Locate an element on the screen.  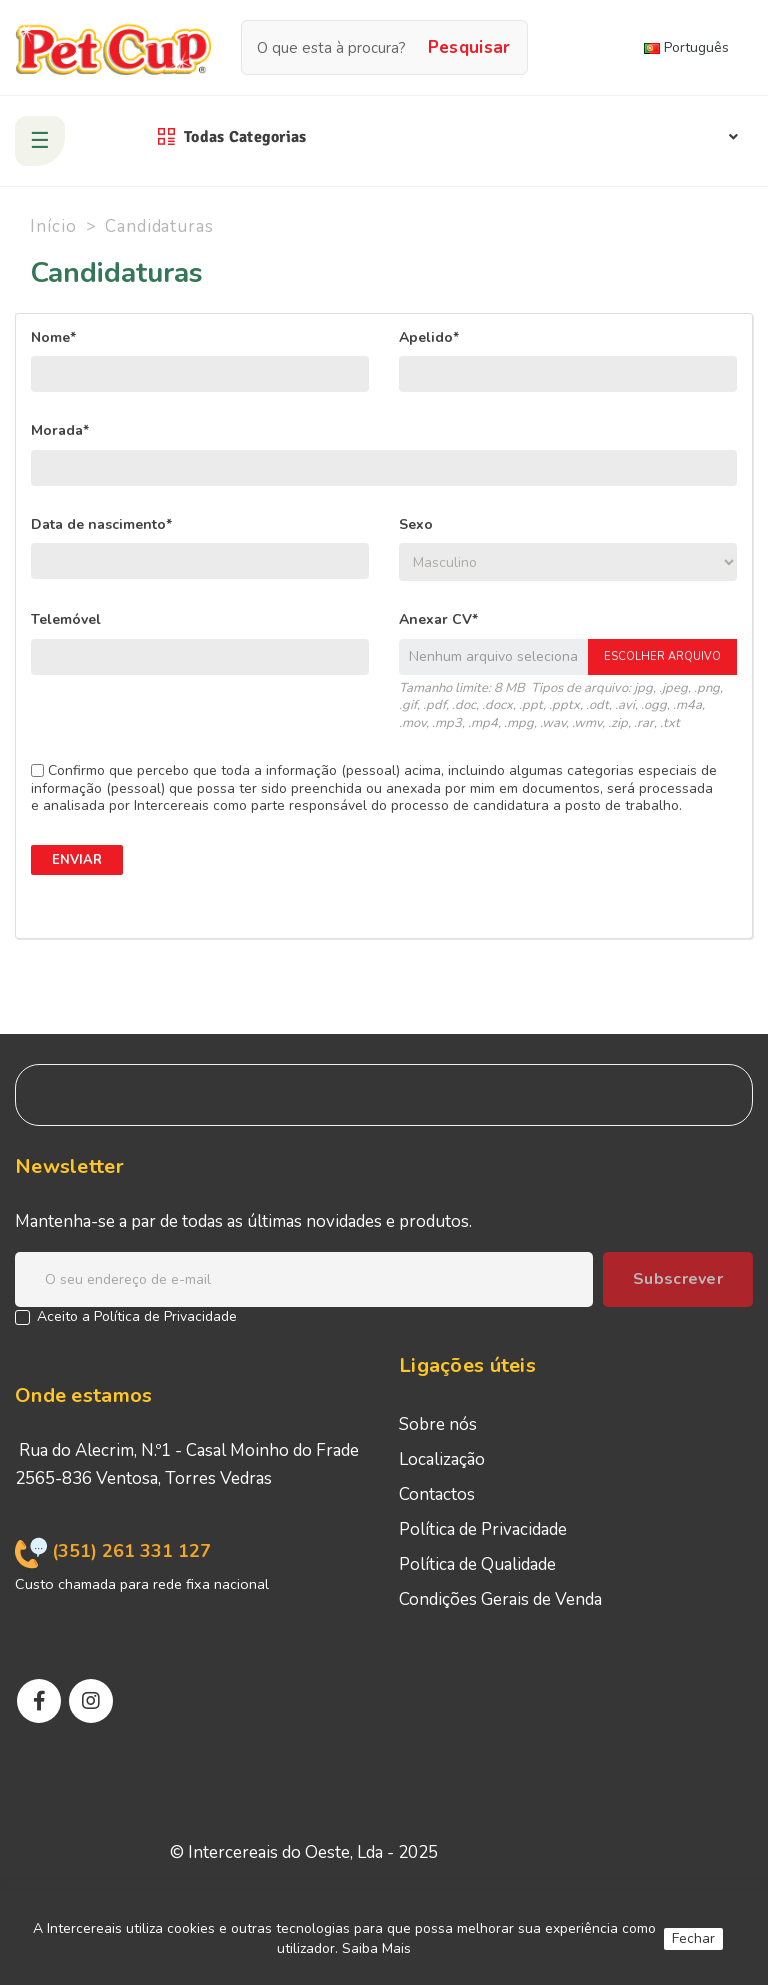
Política de Privacidade is located at coordinates (165, 1316).